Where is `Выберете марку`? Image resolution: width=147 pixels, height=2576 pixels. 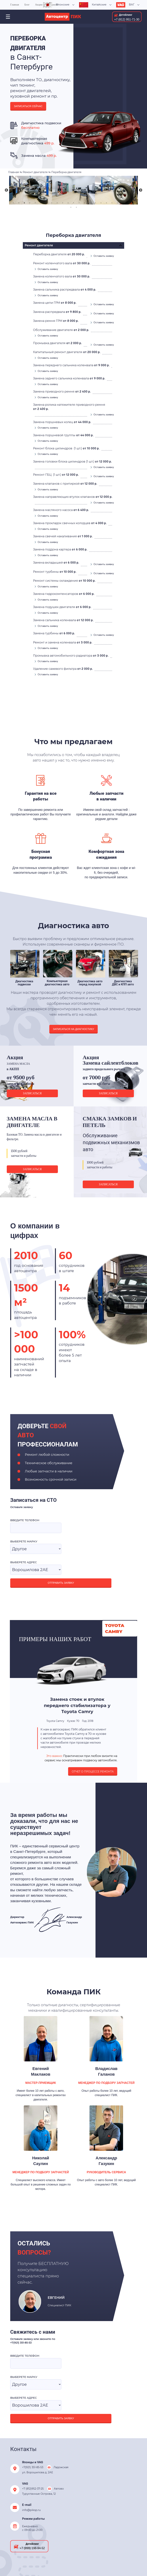
Выберете марку is located at coordinates (23, 1541).